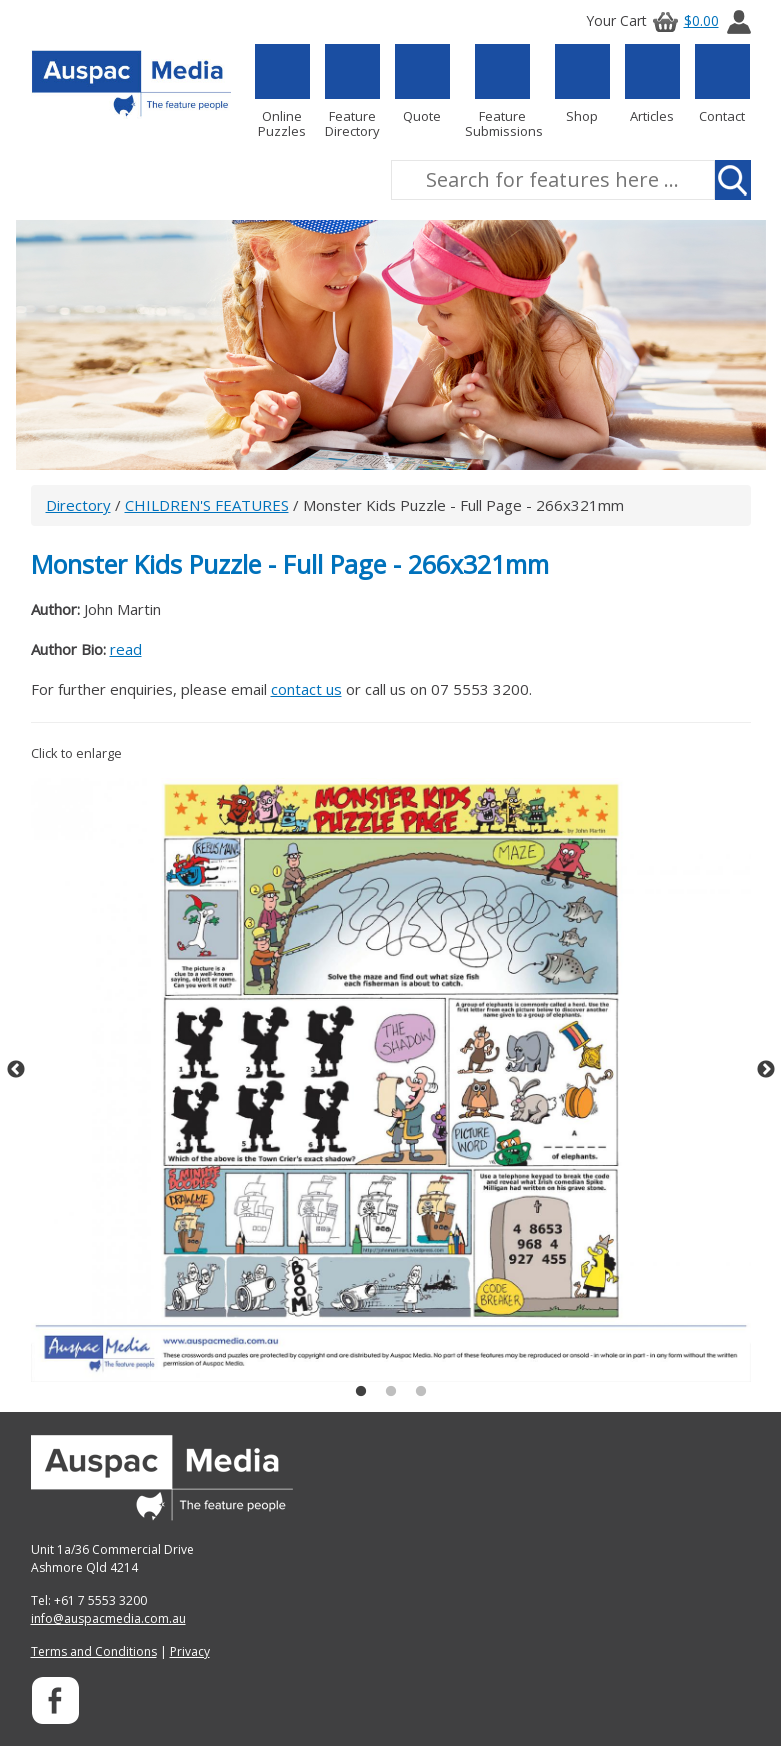 This screenshot has height=1746, width=781. I want to click on Shop, so click(582, 84).